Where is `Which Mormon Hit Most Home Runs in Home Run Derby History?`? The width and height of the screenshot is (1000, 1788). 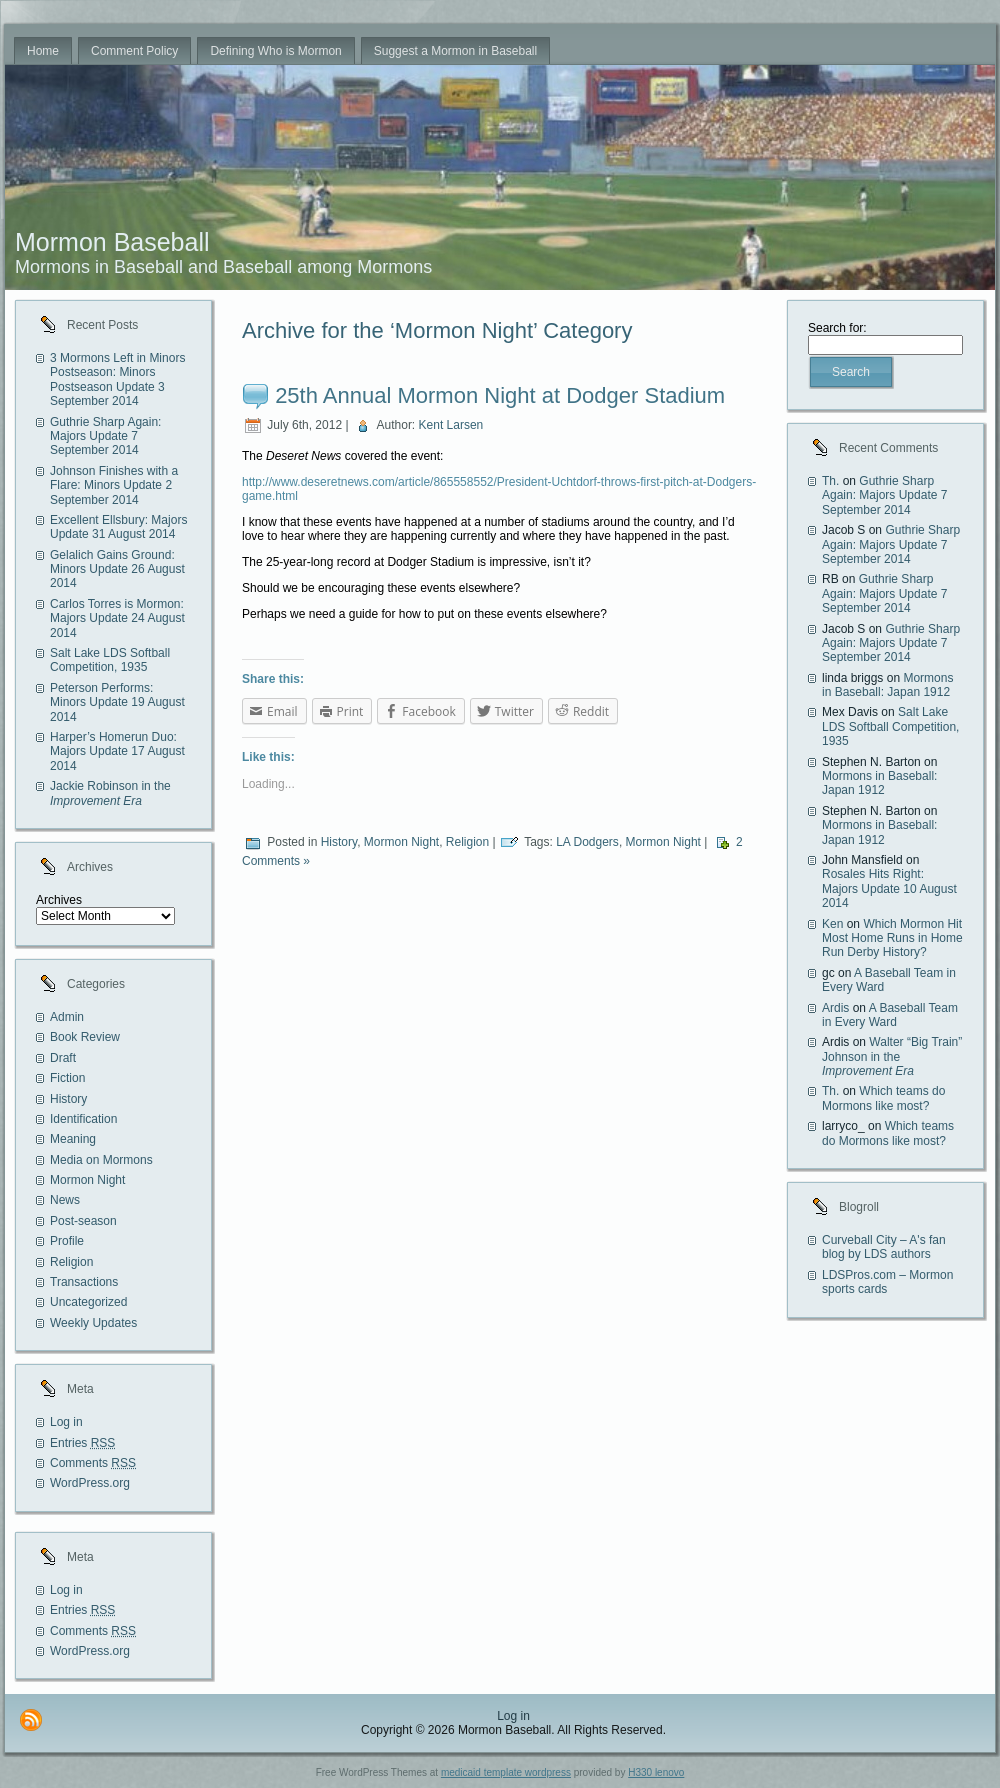 Which Mormon Hit Most Home Runs in Home Run Derby History? is located at coordinates (892, 938).